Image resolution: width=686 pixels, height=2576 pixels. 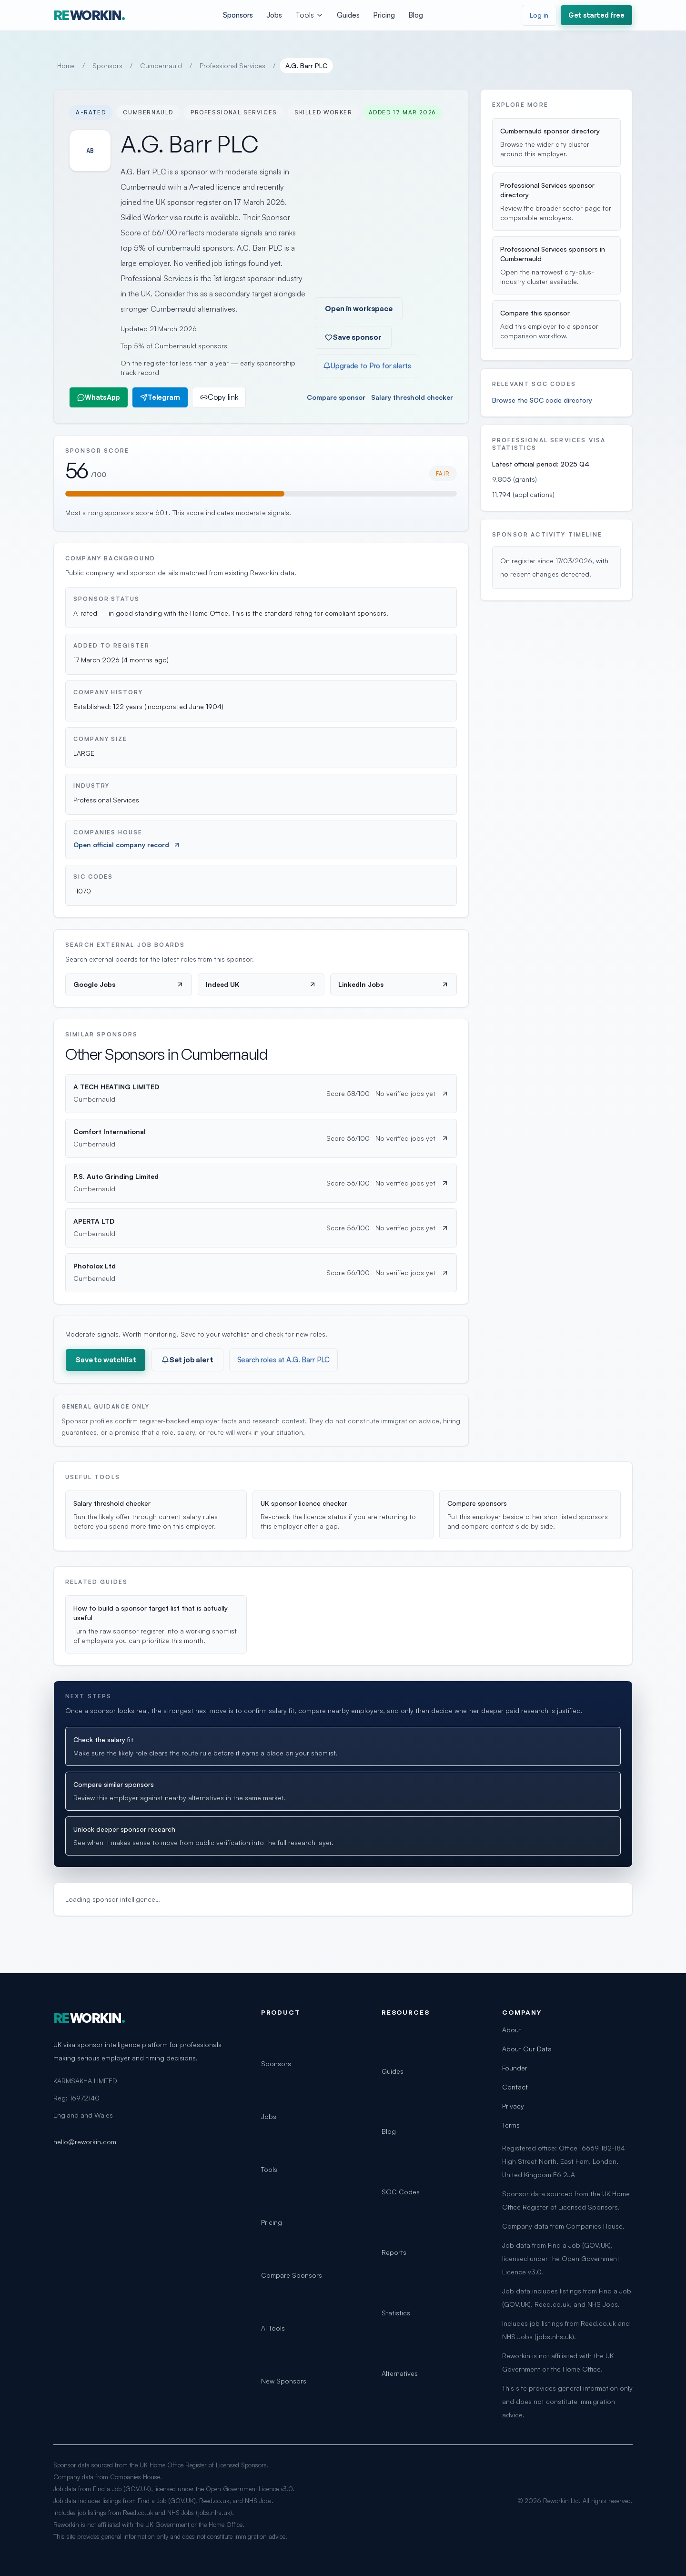 I want to click on Compare Sponsors, so click(x=291, y=2275).